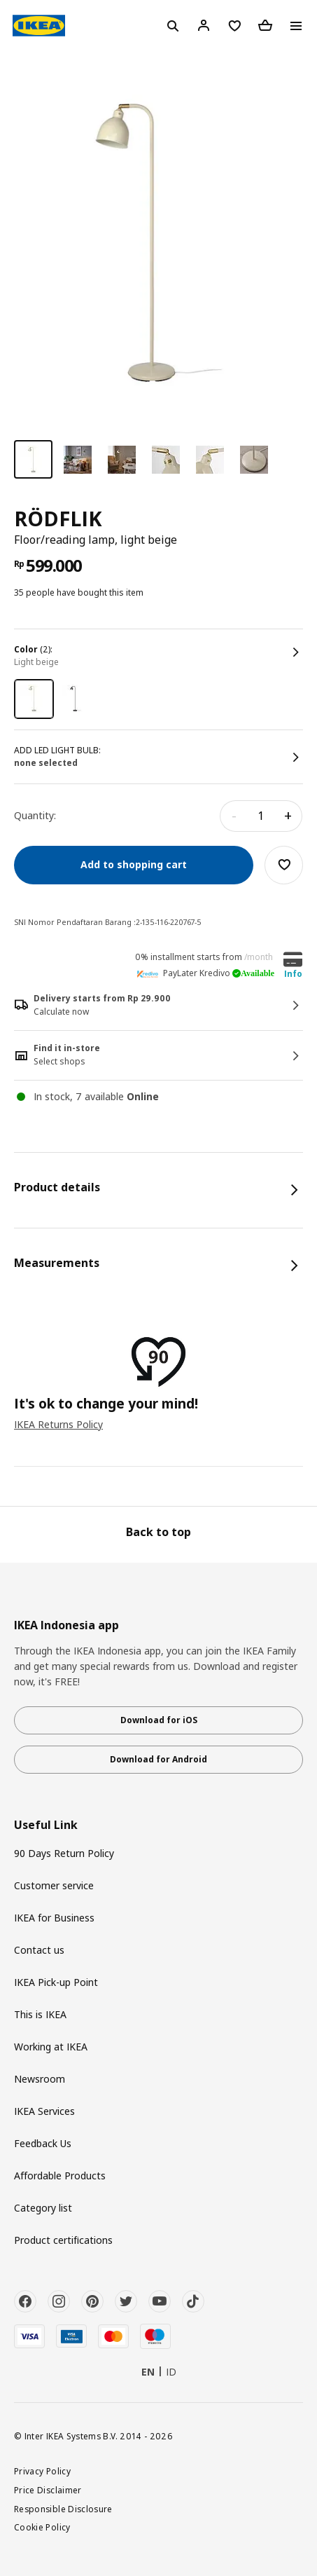 The image size is (317, 2576). Describe the element at coordinates (50, 2046) in the screenshot. I see `Working at IKEA` at that location.